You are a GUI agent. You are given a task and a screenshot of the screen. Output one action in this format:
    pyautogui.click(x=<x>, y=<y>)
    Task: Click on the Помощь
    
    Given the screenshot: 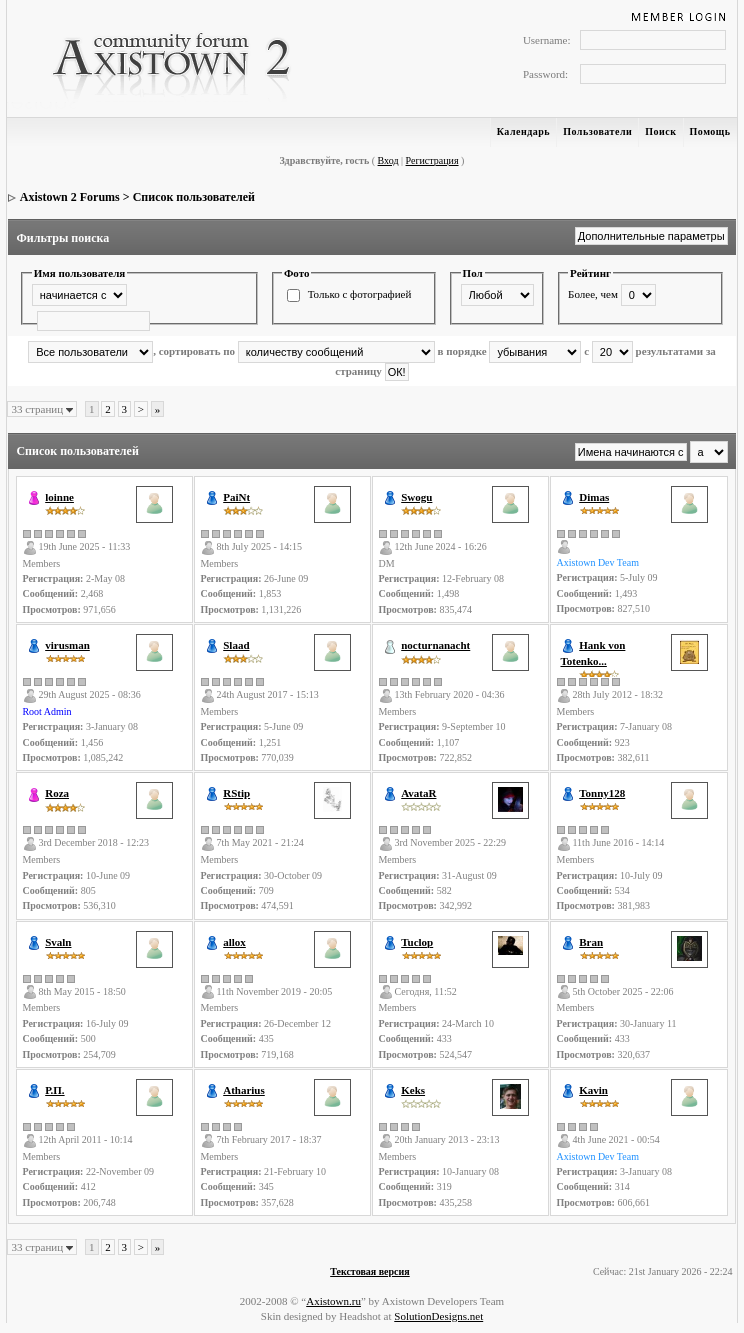 What is the action you would take?
    pyautogui.click(x=710, y=131)
    